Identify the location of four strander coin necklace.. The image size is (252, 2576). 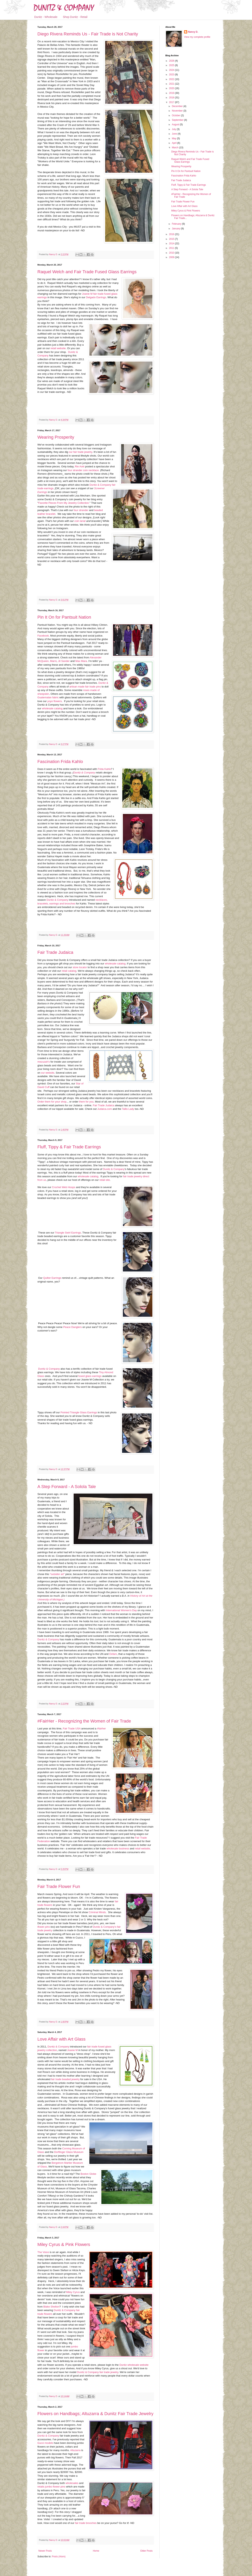
(83, 470).